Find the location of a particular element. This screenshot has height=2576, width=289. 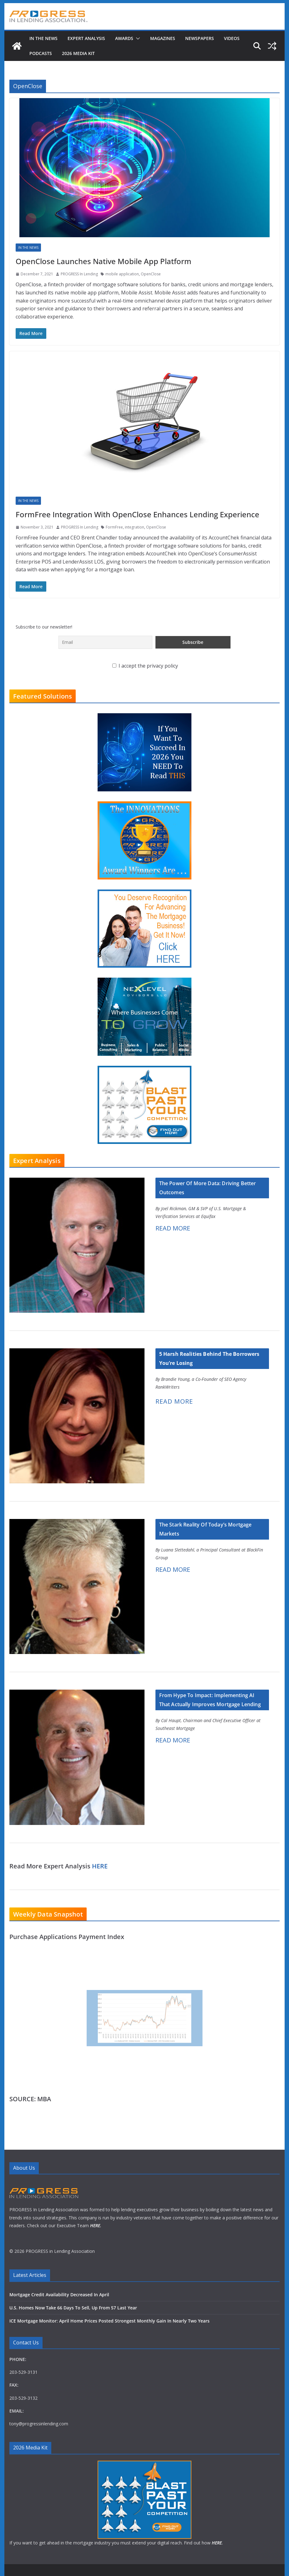

FormFree Integration With OpenClose Enhances Lending Experience is located at coordinates (137, 514).